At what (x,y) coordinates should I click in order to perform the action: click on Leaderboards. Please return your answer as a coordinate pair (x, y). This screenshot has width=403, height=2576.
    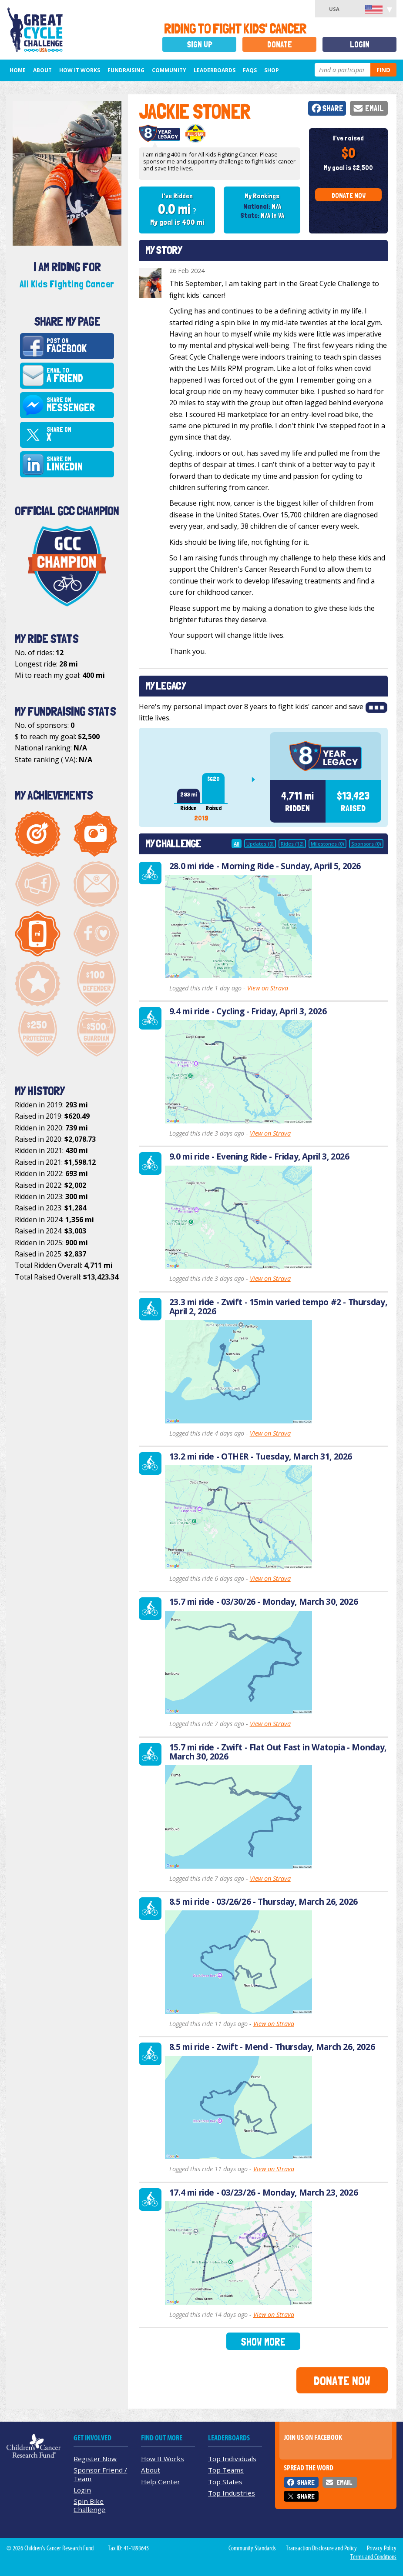
    Looking at the image, I should click on (214, 70).